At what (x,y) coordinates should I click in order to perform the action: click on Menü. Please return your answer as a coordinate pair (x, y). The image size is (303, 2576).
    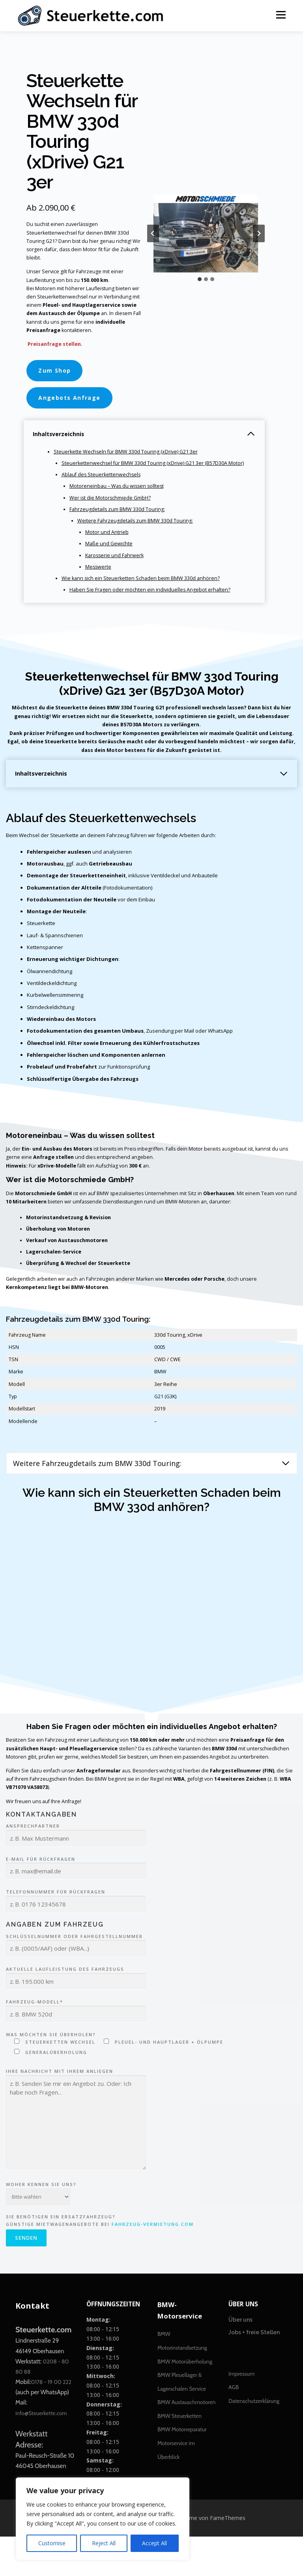
    Looking at the image, I should click on (281, 14).